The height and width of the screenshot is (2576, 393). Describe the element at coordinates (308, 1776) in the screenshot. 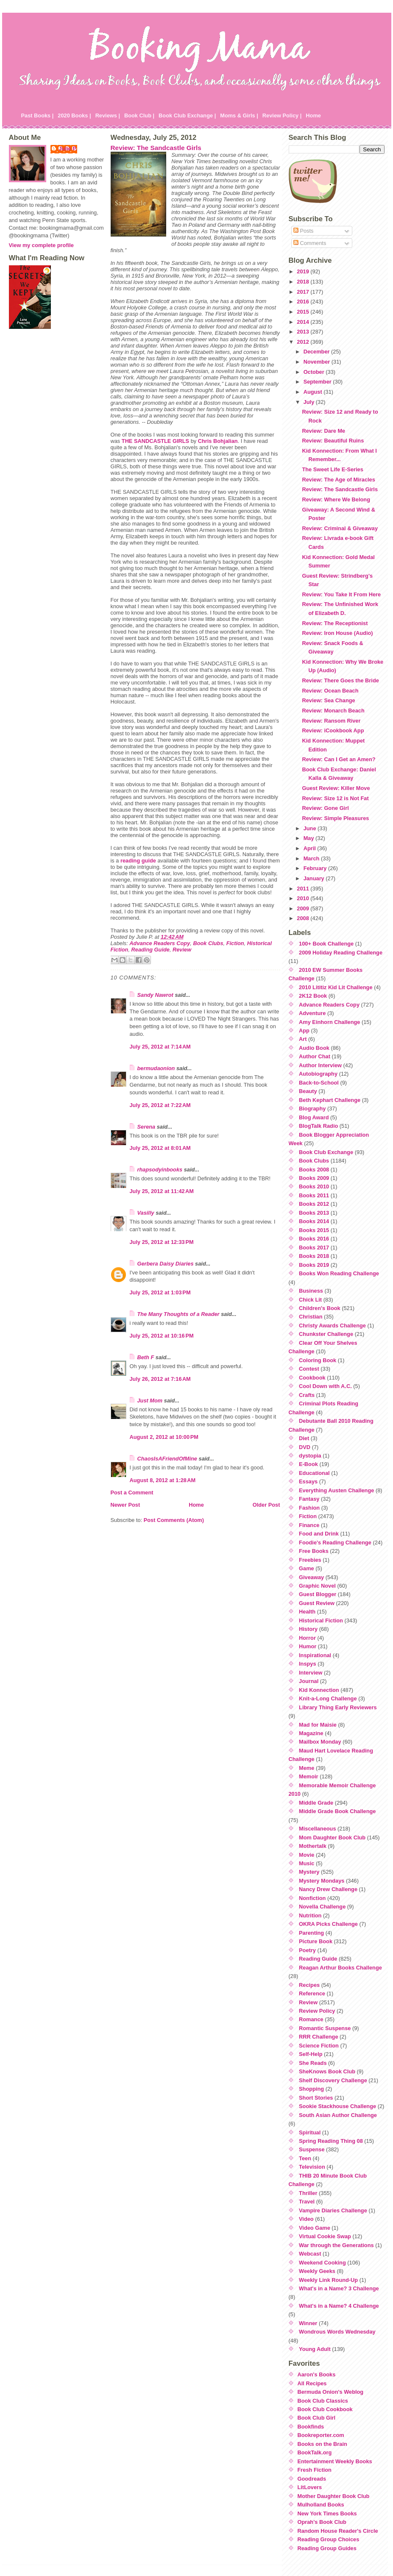

I see `Memoir` at that location.